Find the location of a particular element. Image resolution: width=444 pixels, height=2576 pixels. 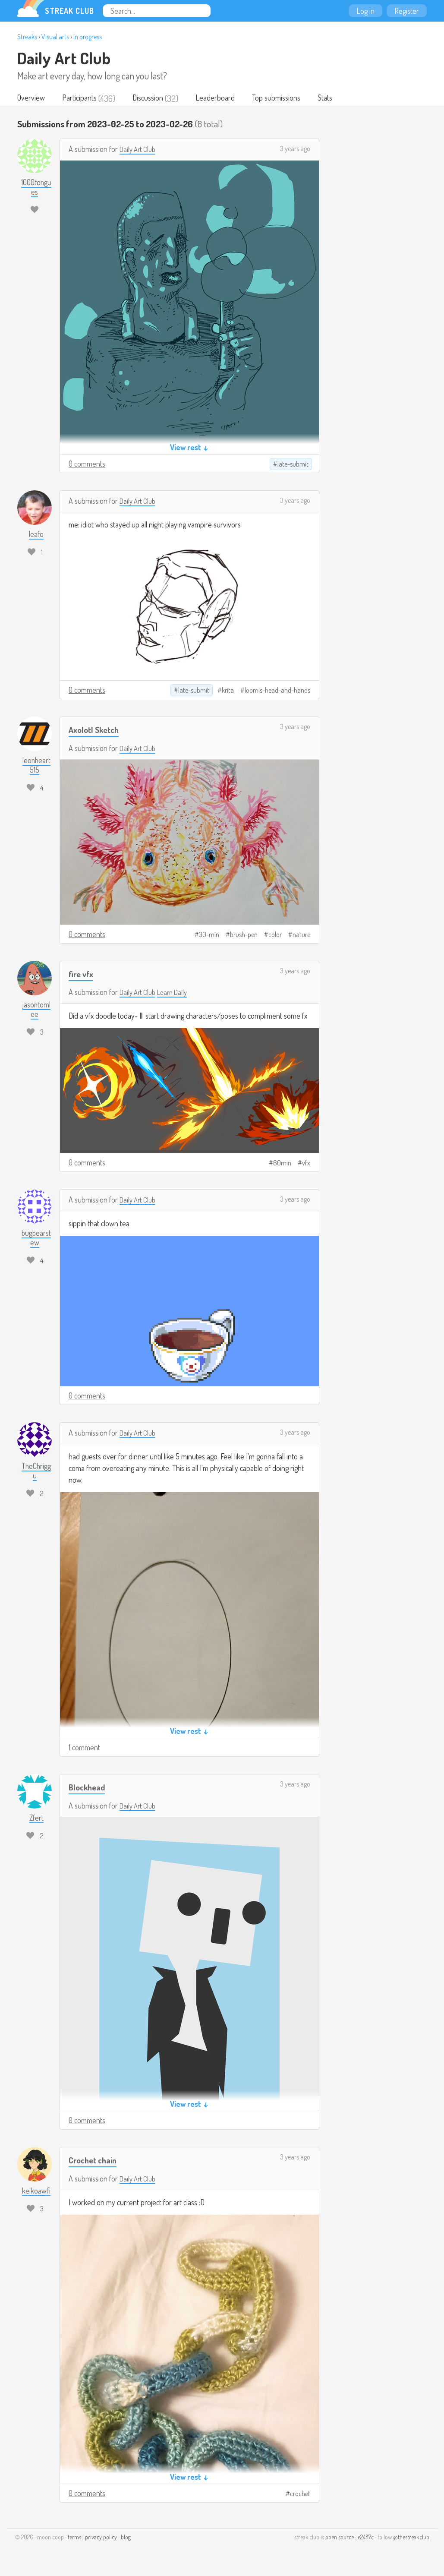

fire vfx is located at coordinates (82, 974).